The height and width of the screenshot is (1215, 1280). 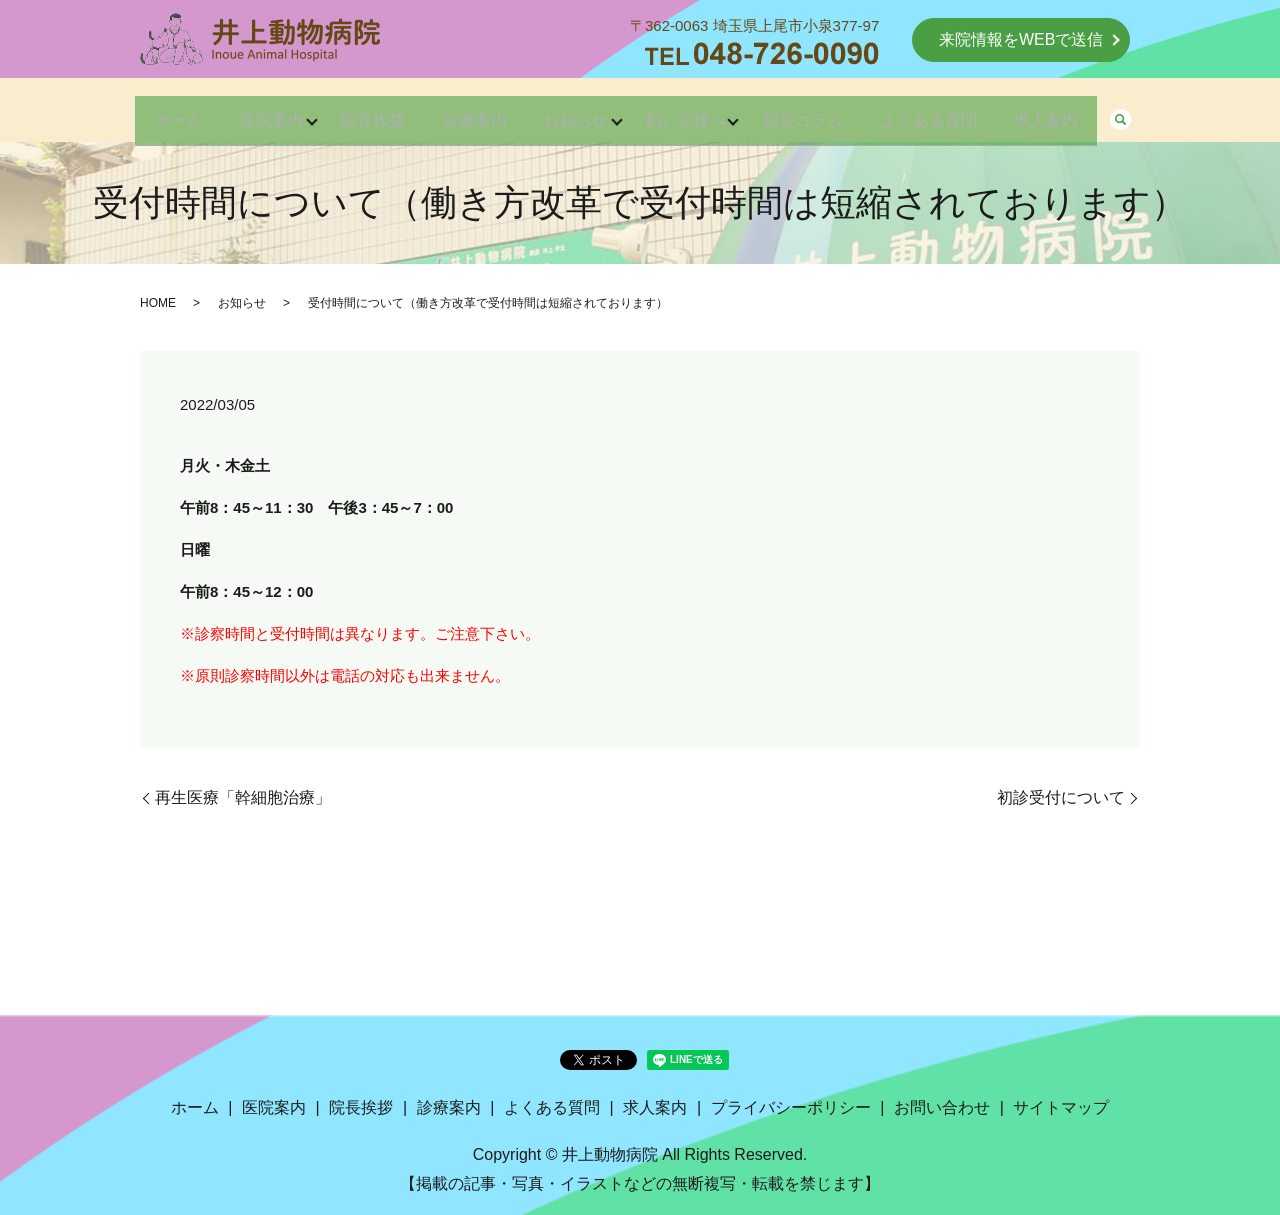 I want to click on 求人案内, so click(x=1088, y=111).